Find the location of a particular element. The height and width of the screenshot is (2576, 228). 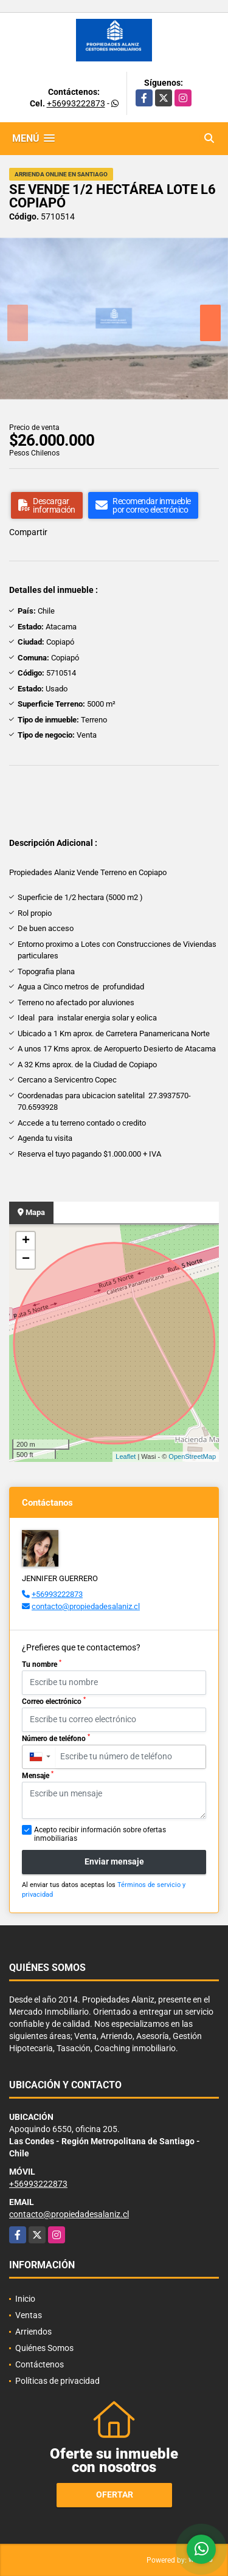

Quiénes Somos is located at coordinates (44, 2348).